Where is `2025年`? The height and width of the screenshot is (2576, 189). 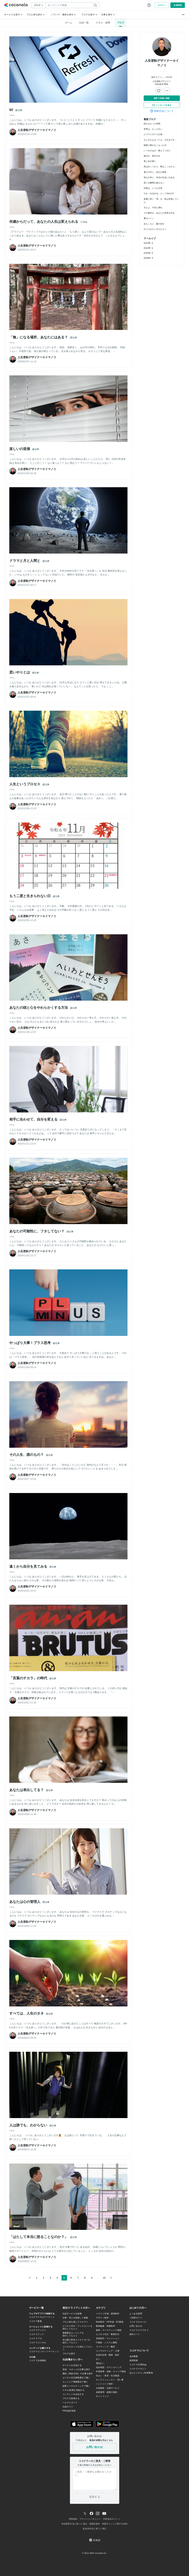 2025年 is located at coordinates (148, 253).